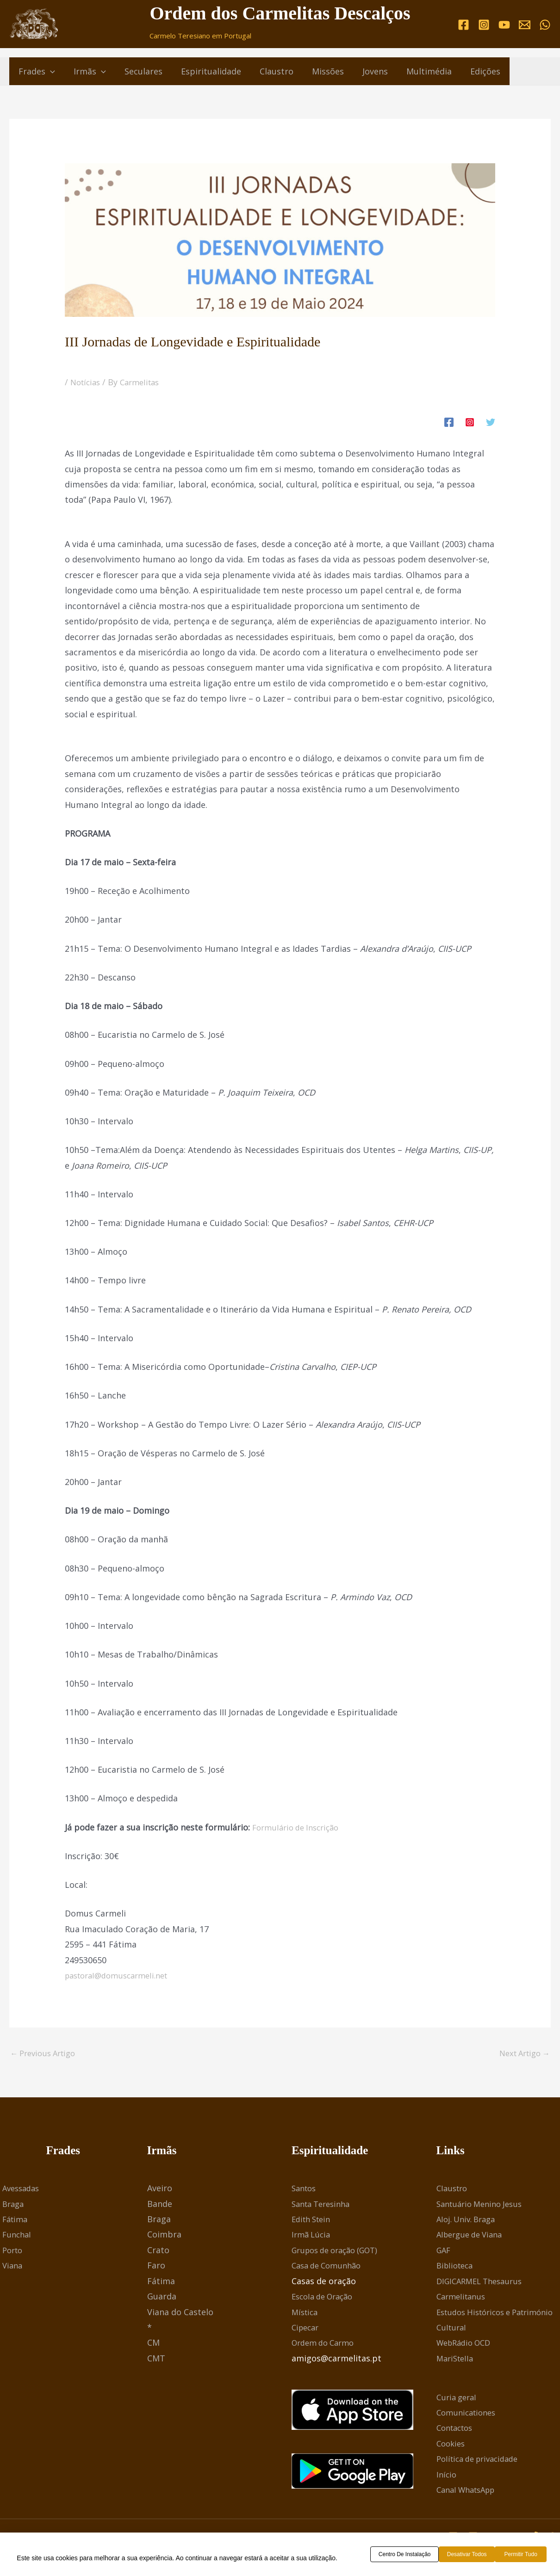 This screenshot has width=560, height=2576. What do you see at coordinates (17, 2236) in the screenshot?
I see `Funchal` at bounding box center [17, 2236].